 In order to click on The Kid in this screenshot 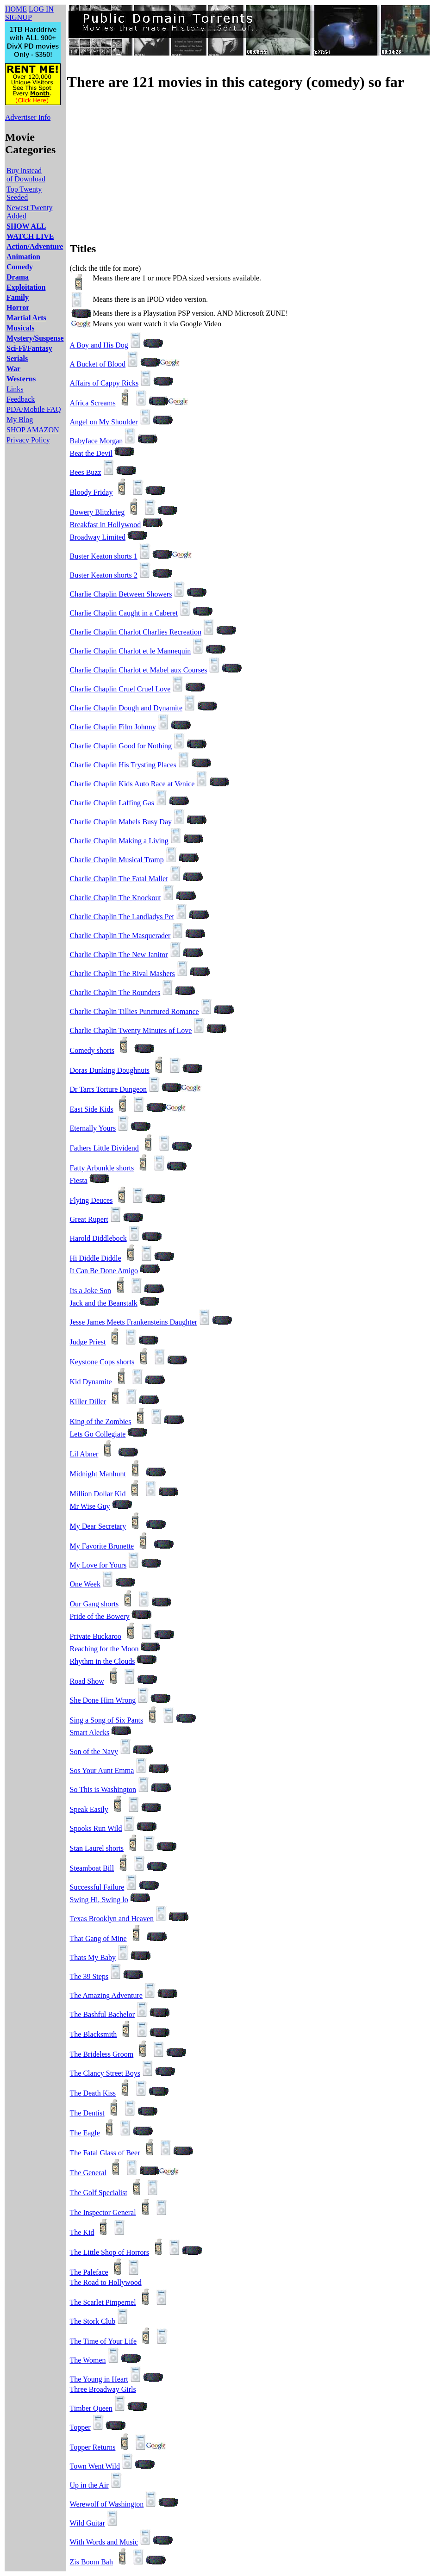, I will do `click(82, 2232)`.